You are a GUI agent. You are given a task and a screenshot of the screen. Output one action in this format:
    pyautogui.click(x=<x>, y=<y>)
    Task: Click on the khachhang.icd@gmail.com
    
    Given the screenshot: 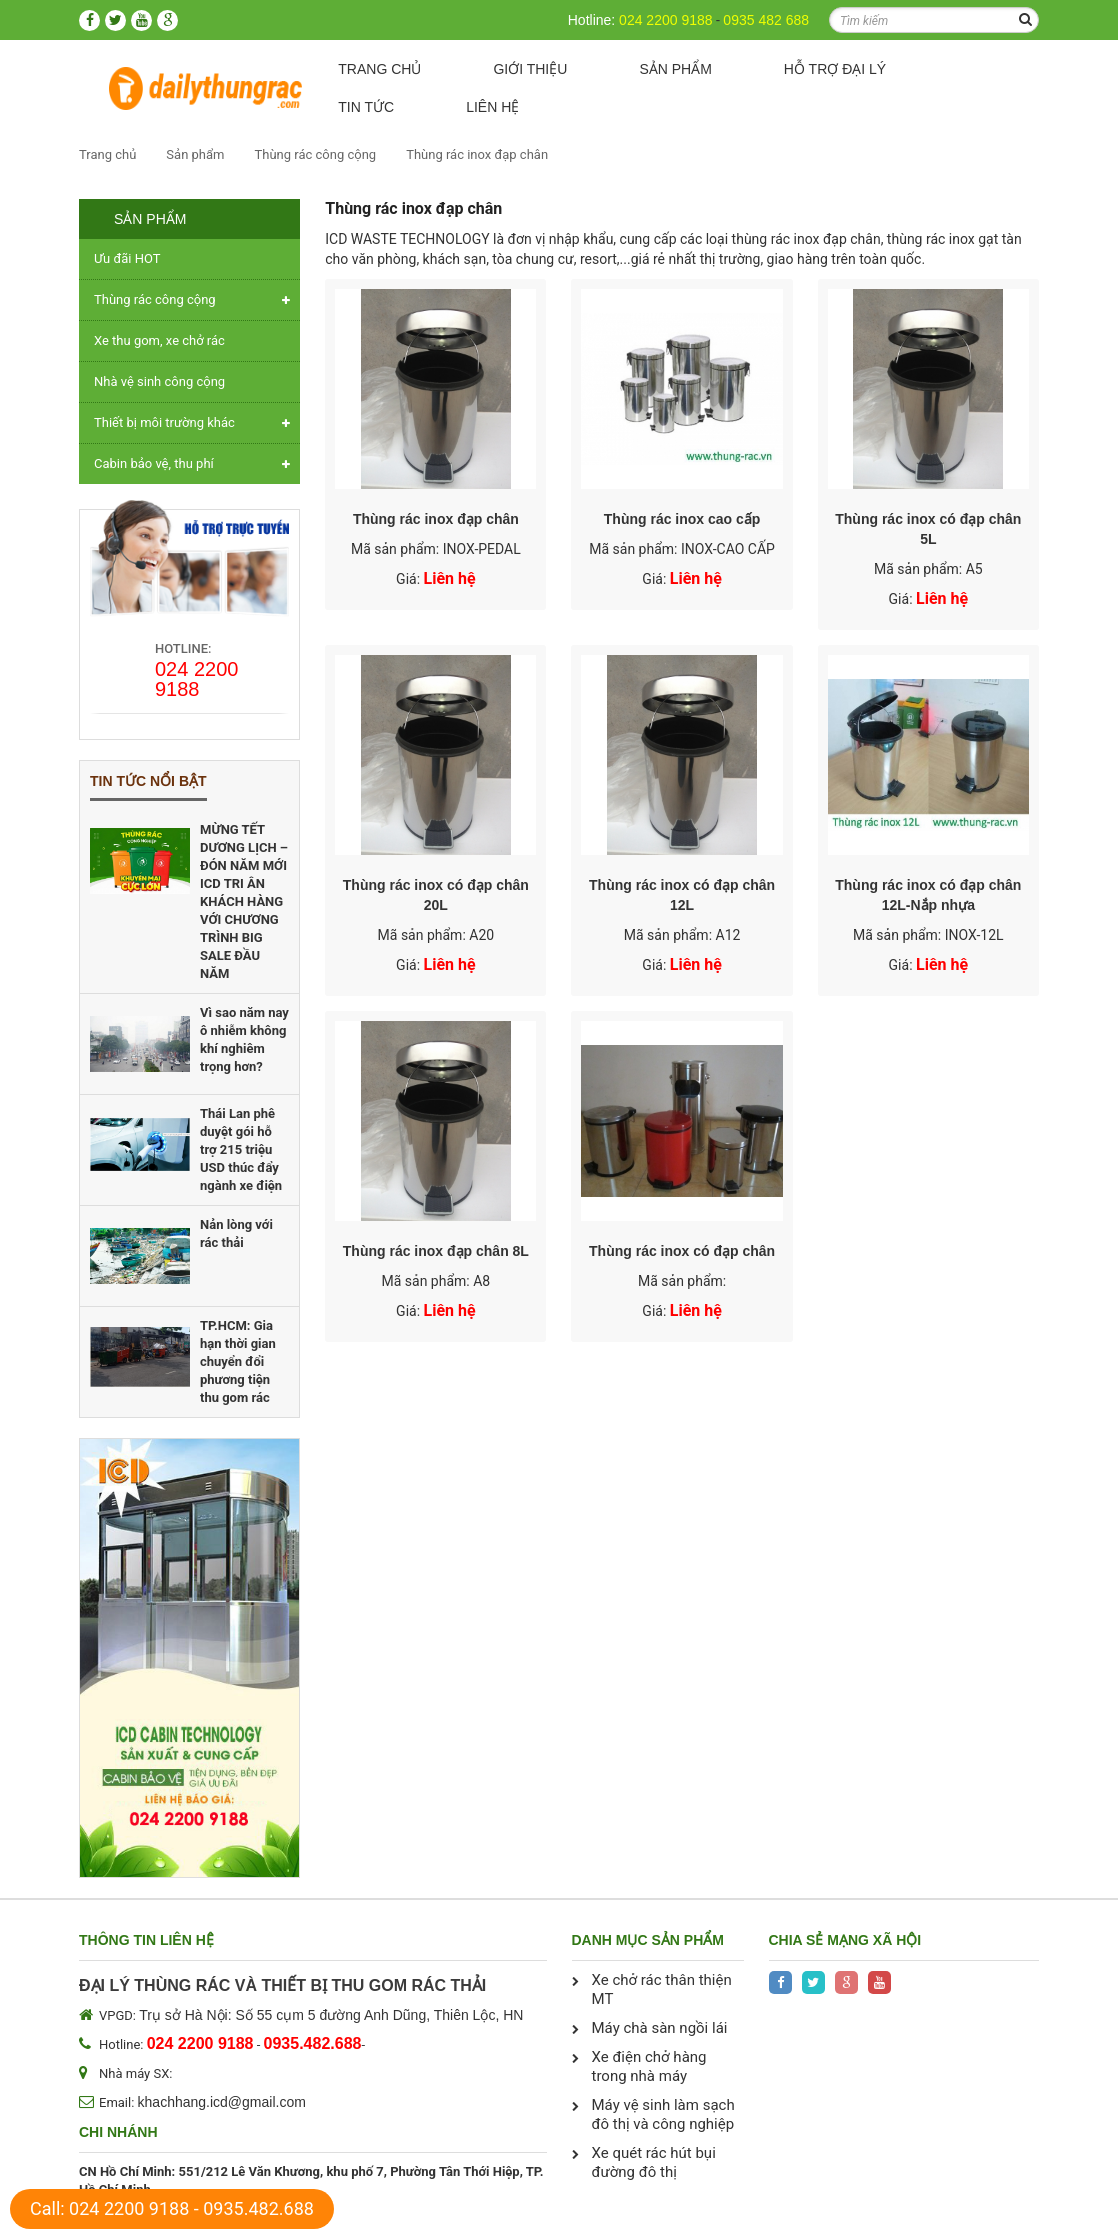 What is the action you would take?
    pyautogui.click(x=222, y=2102)
    